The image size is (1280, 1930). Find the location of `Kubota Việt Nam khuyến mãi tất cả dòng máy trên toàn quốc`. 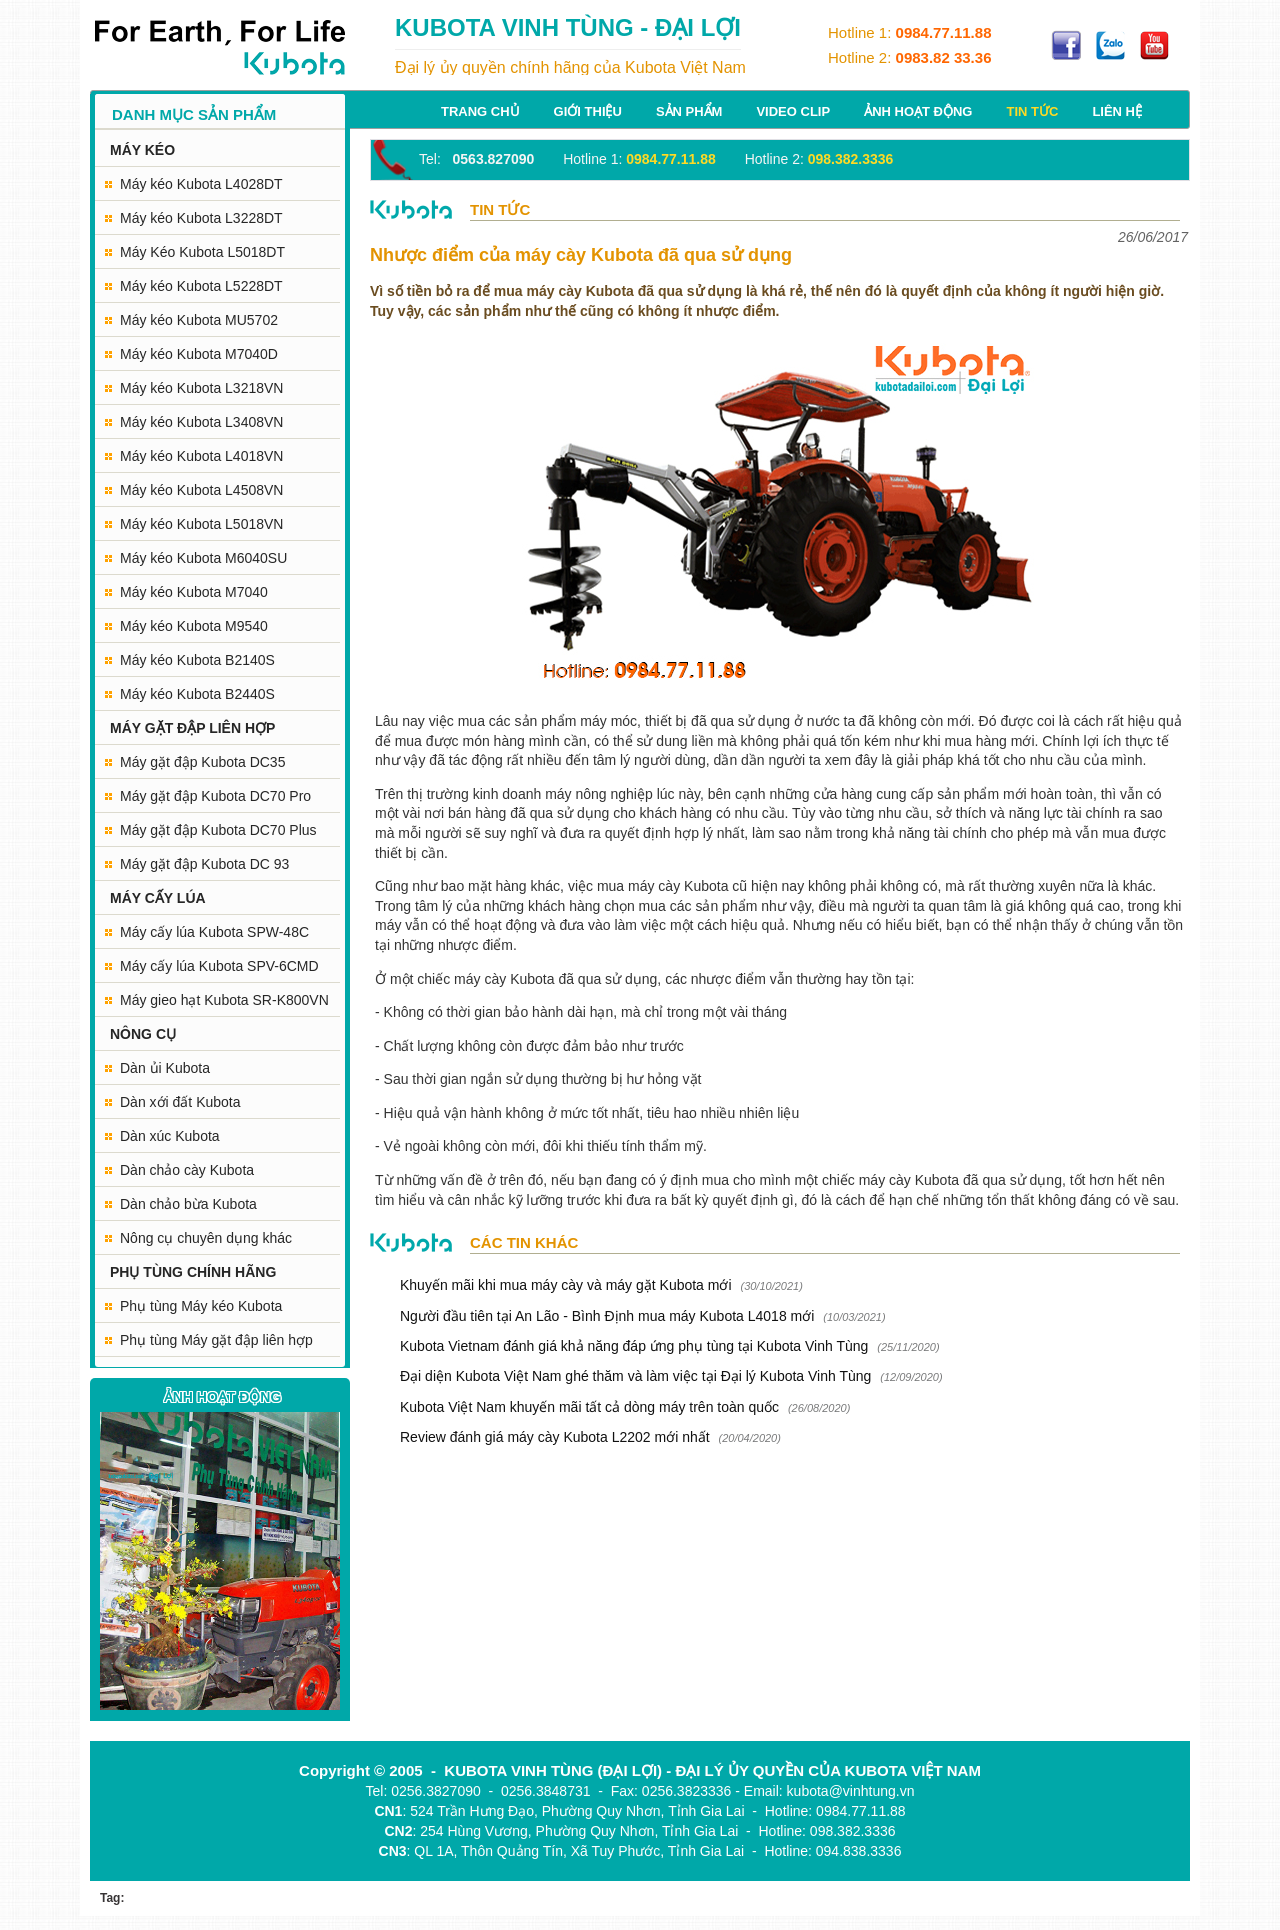

Kubota Việt Nam khuyến mãi tất cả dòng máy trên toàn quốc is located at coordinates (589, 1407).